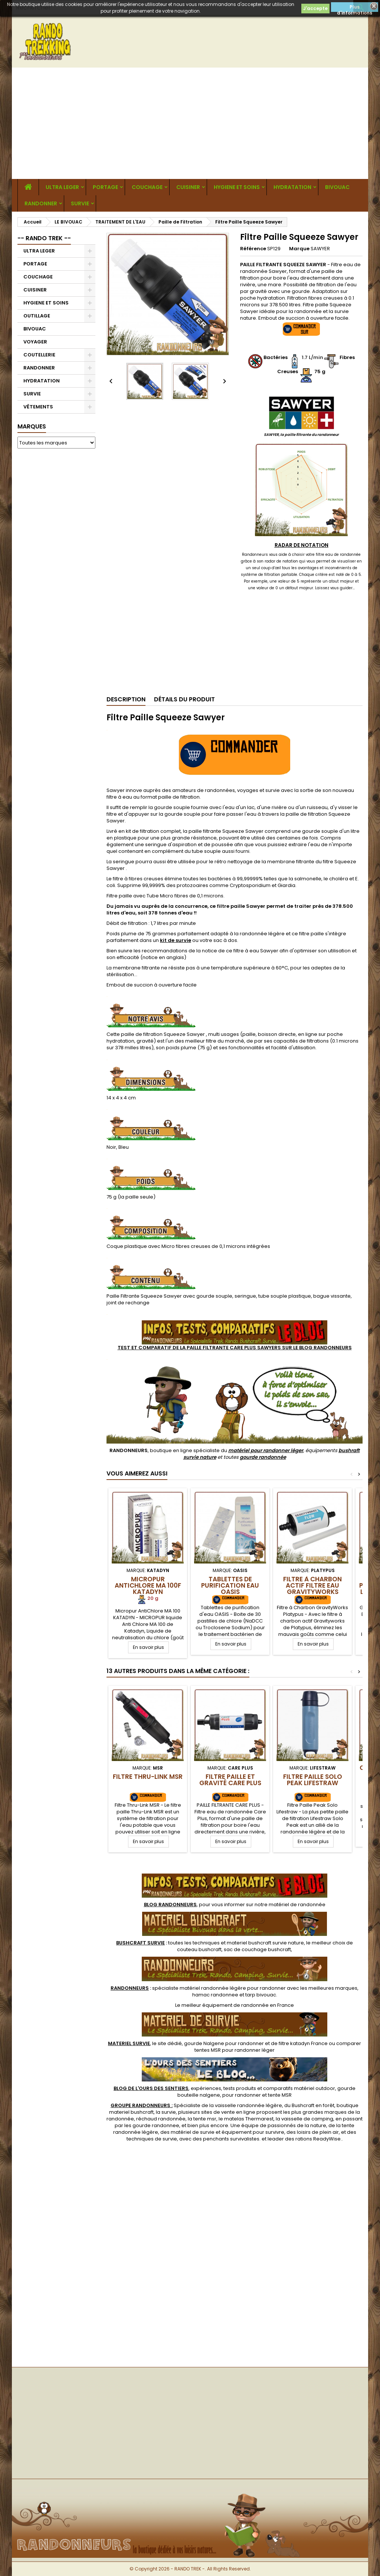 This screenshot has height=2576, width=380. Describe the element at coordinates (80, 203) in the screenshot. I see `SURVIE` at that location.